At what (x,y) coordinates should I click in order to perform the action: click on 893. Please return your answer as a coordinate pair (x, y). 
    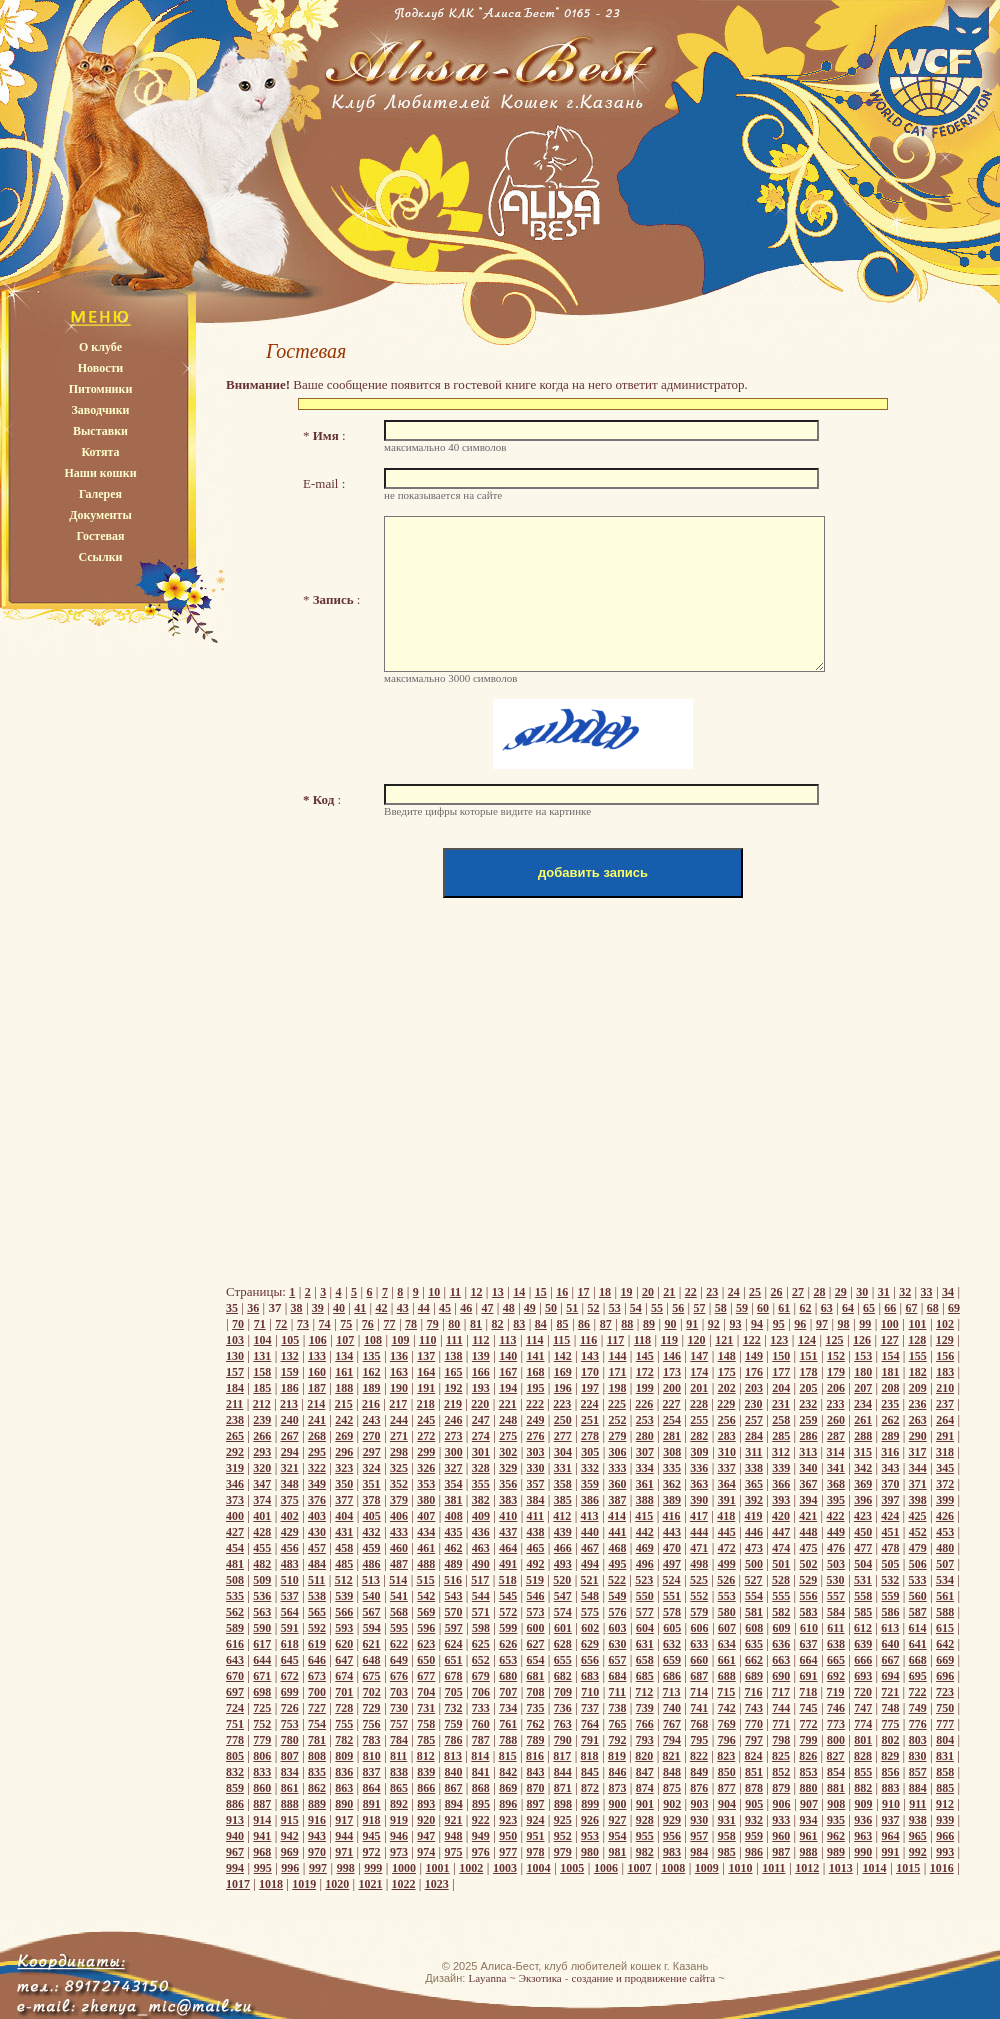
    Looking at the image, I should click on (426, 1804).